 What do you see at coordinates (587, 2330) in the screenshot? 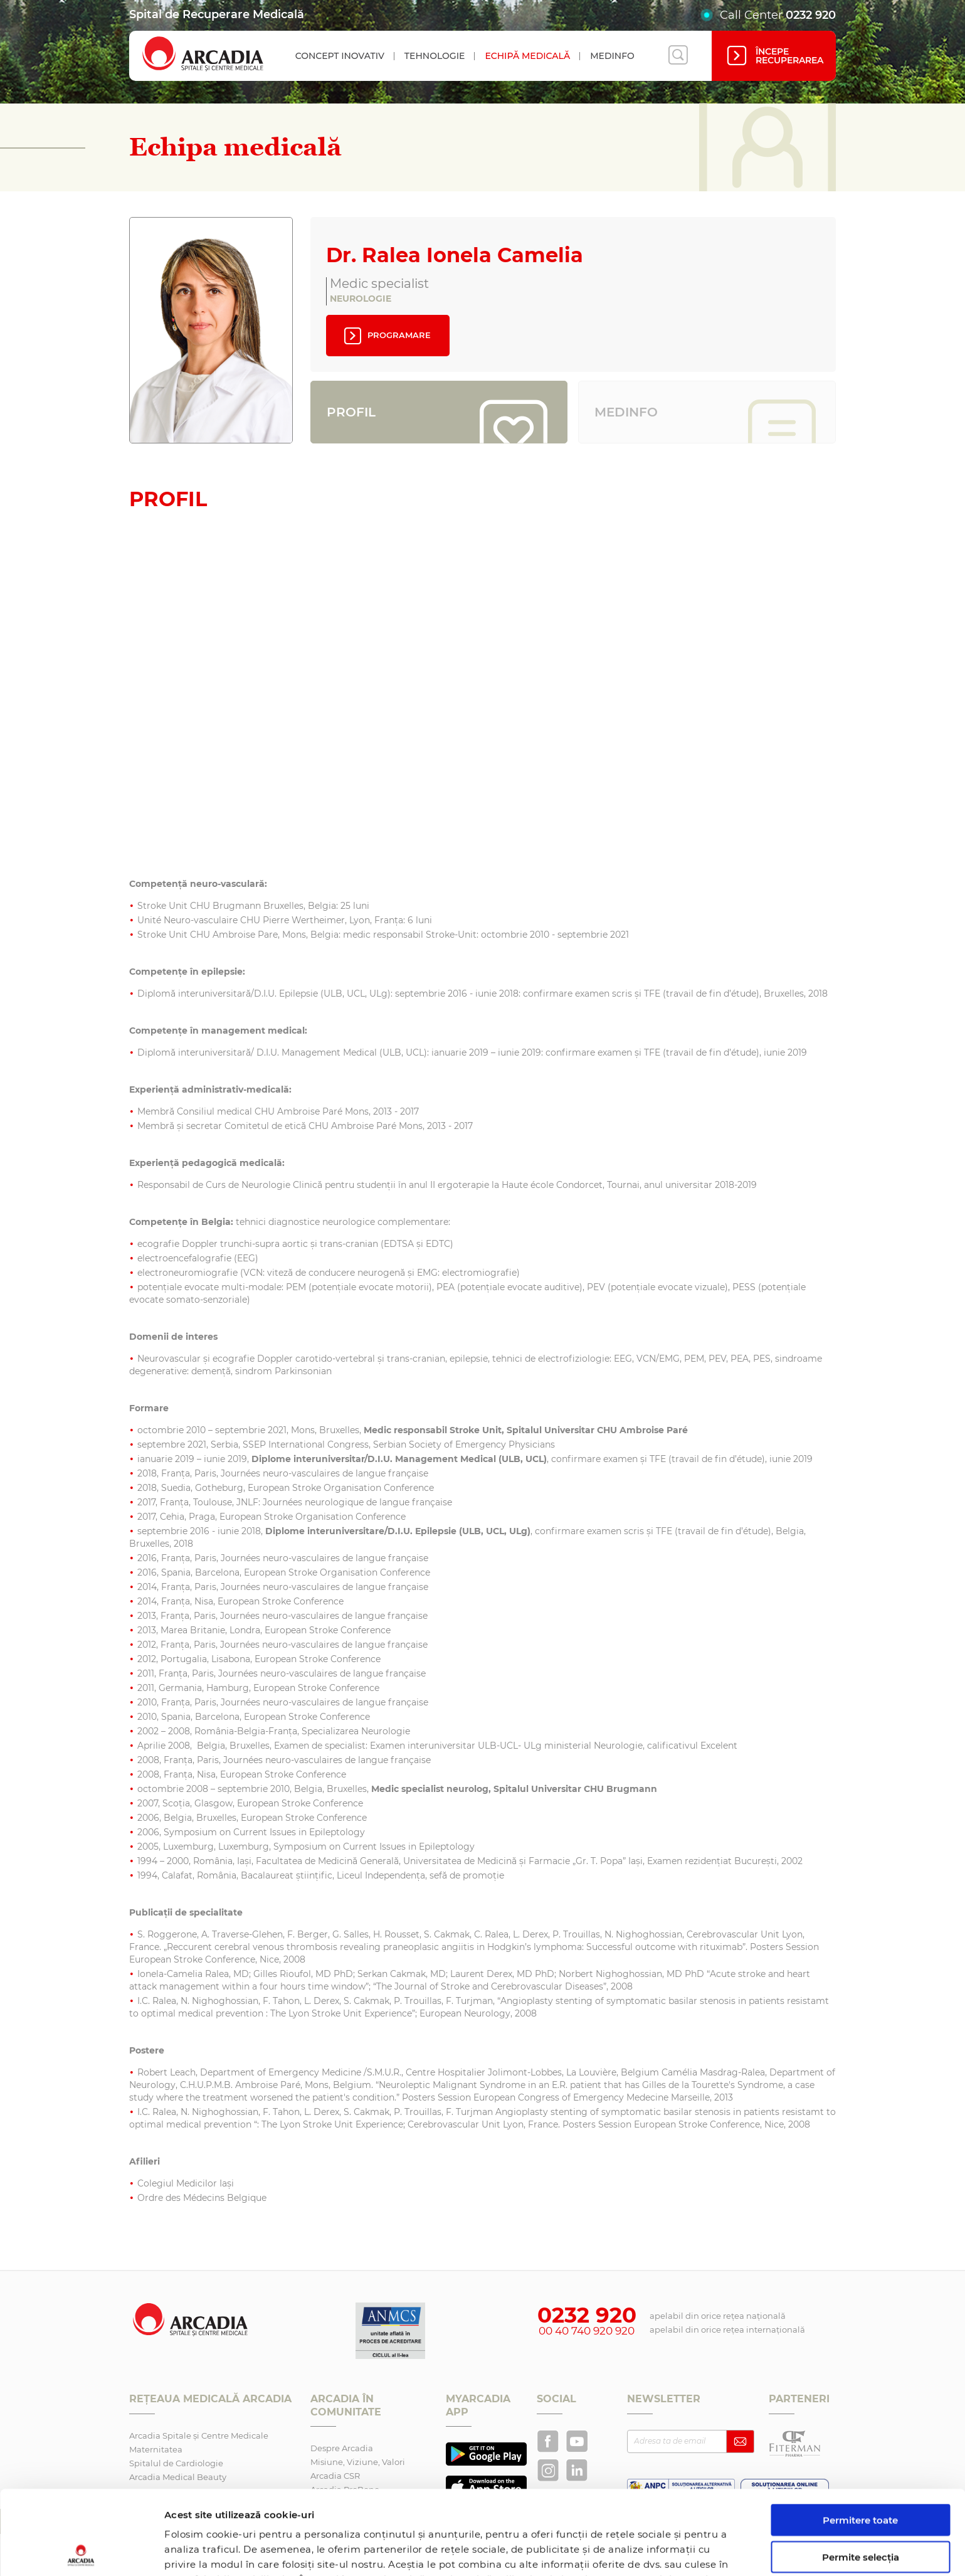
I see `00 40 740 920 920` at bounding box center [587, 2330].